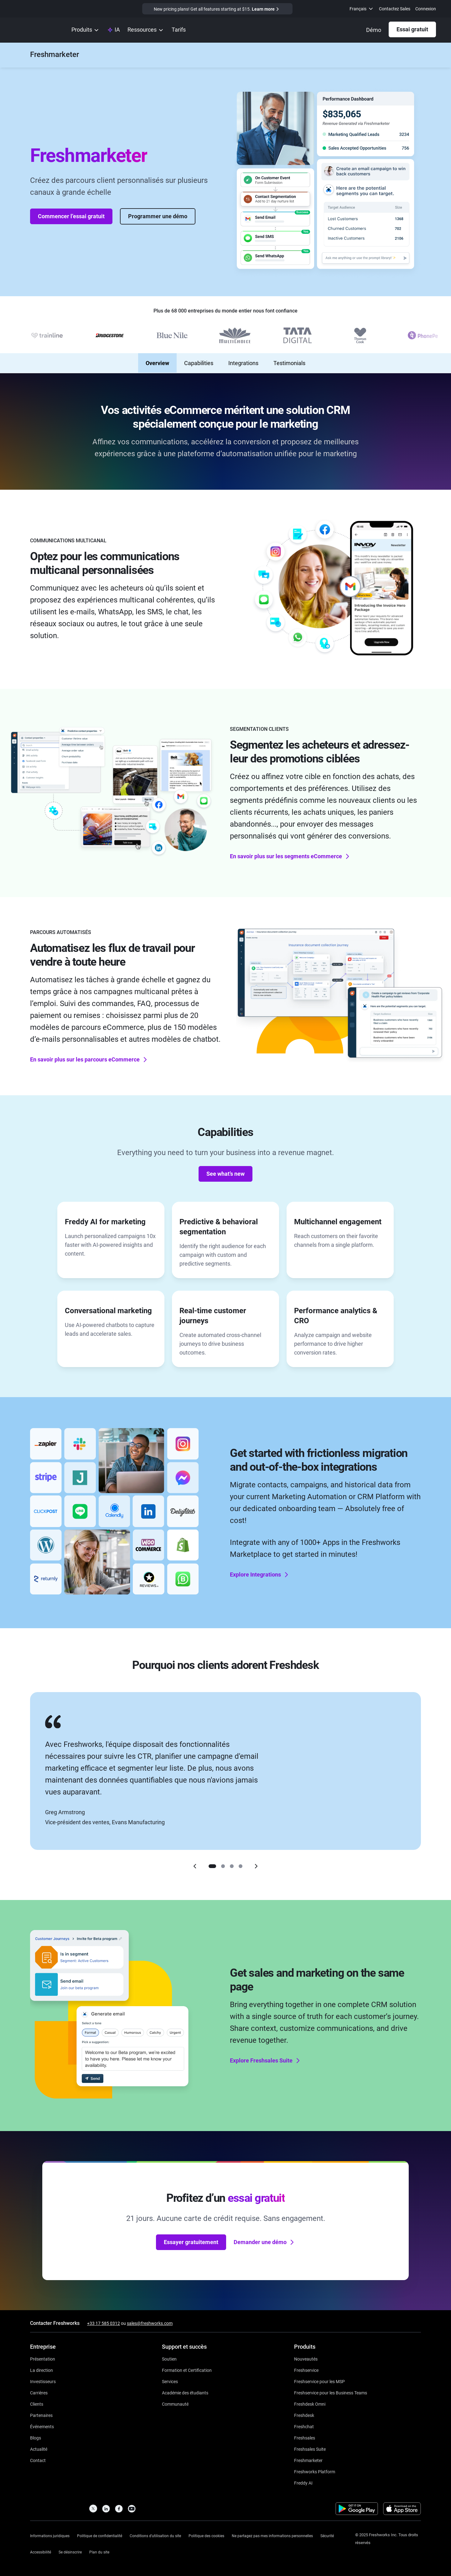 This screenshot has width=451, height=2576. What do you see at coordinates (256, 1860) in the screenshot?
I see `[Right]` at bounding box center [256, 1860].